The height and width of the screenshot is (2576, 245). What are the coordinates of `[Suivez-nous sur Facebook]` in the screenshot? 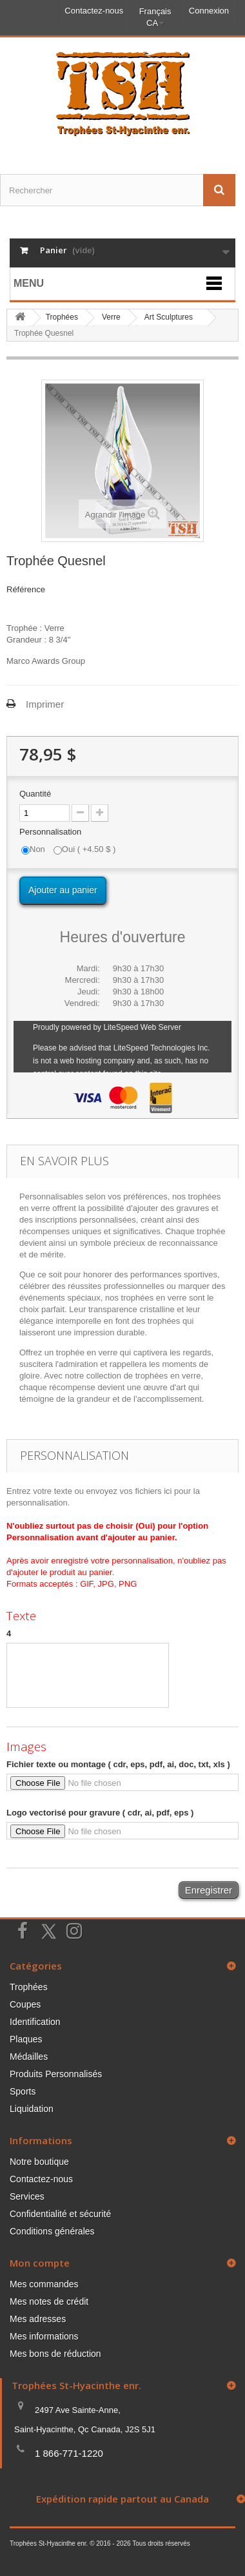 It's located at (22, 1929).